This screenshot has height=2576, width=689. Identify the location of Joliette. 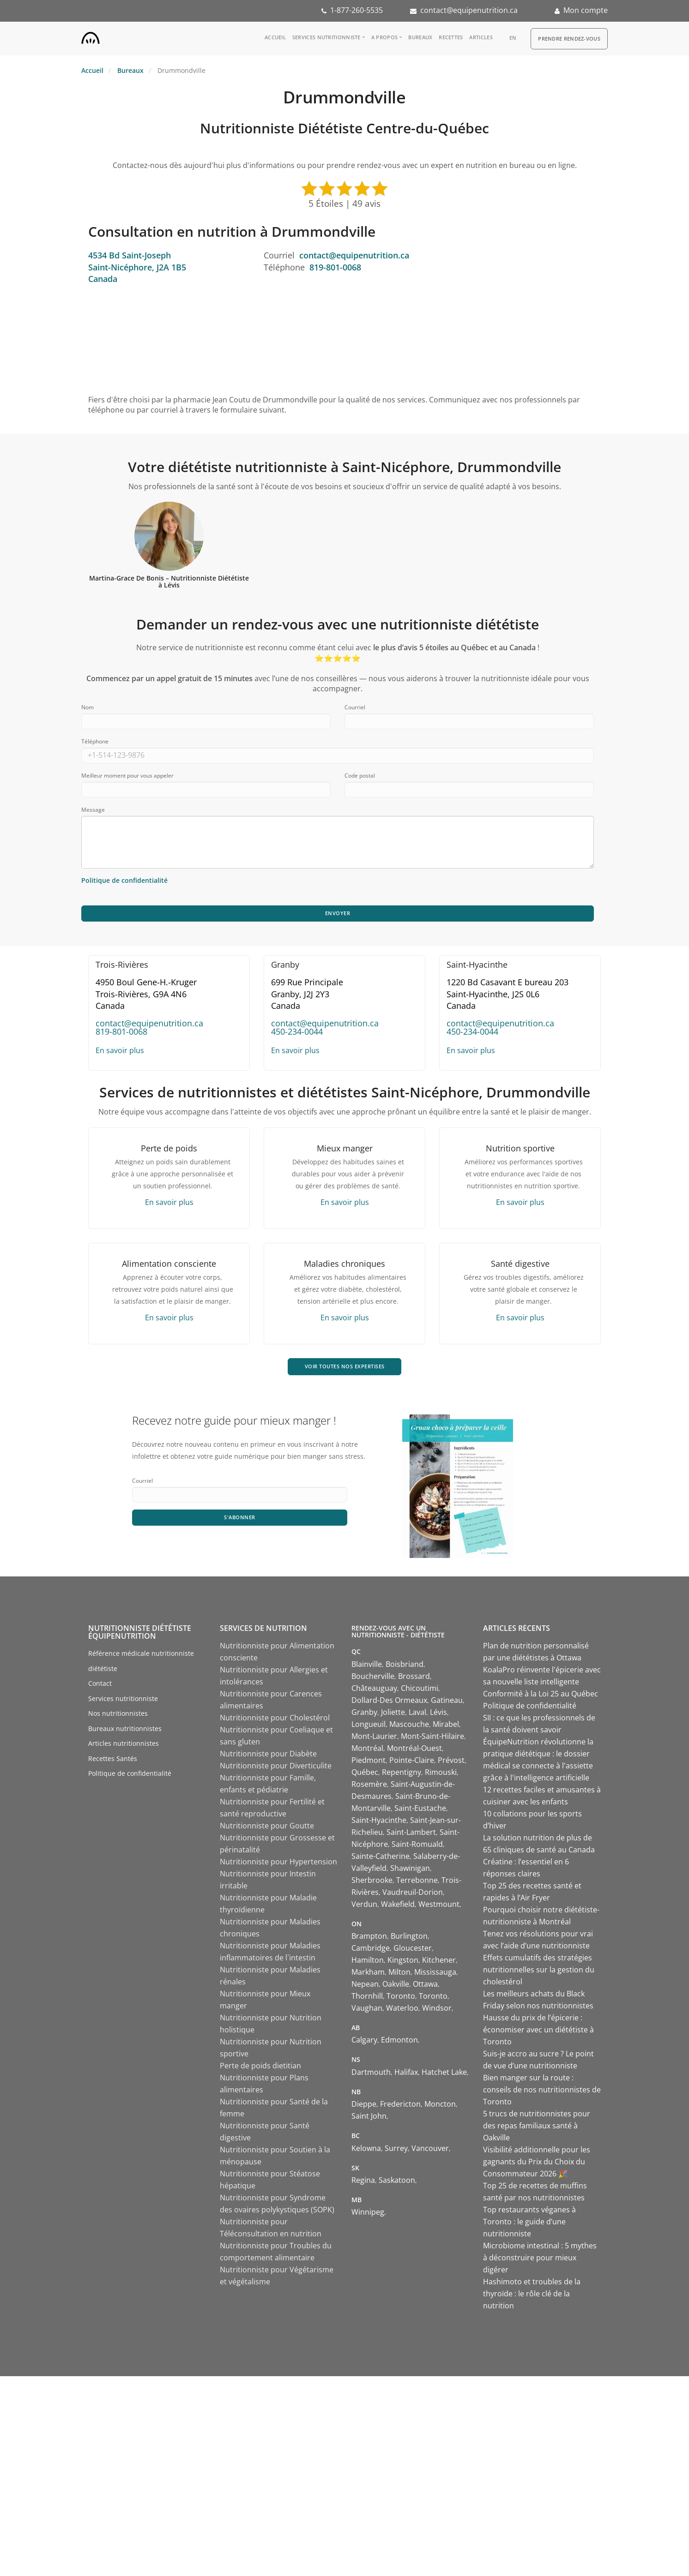
(393, 1715).